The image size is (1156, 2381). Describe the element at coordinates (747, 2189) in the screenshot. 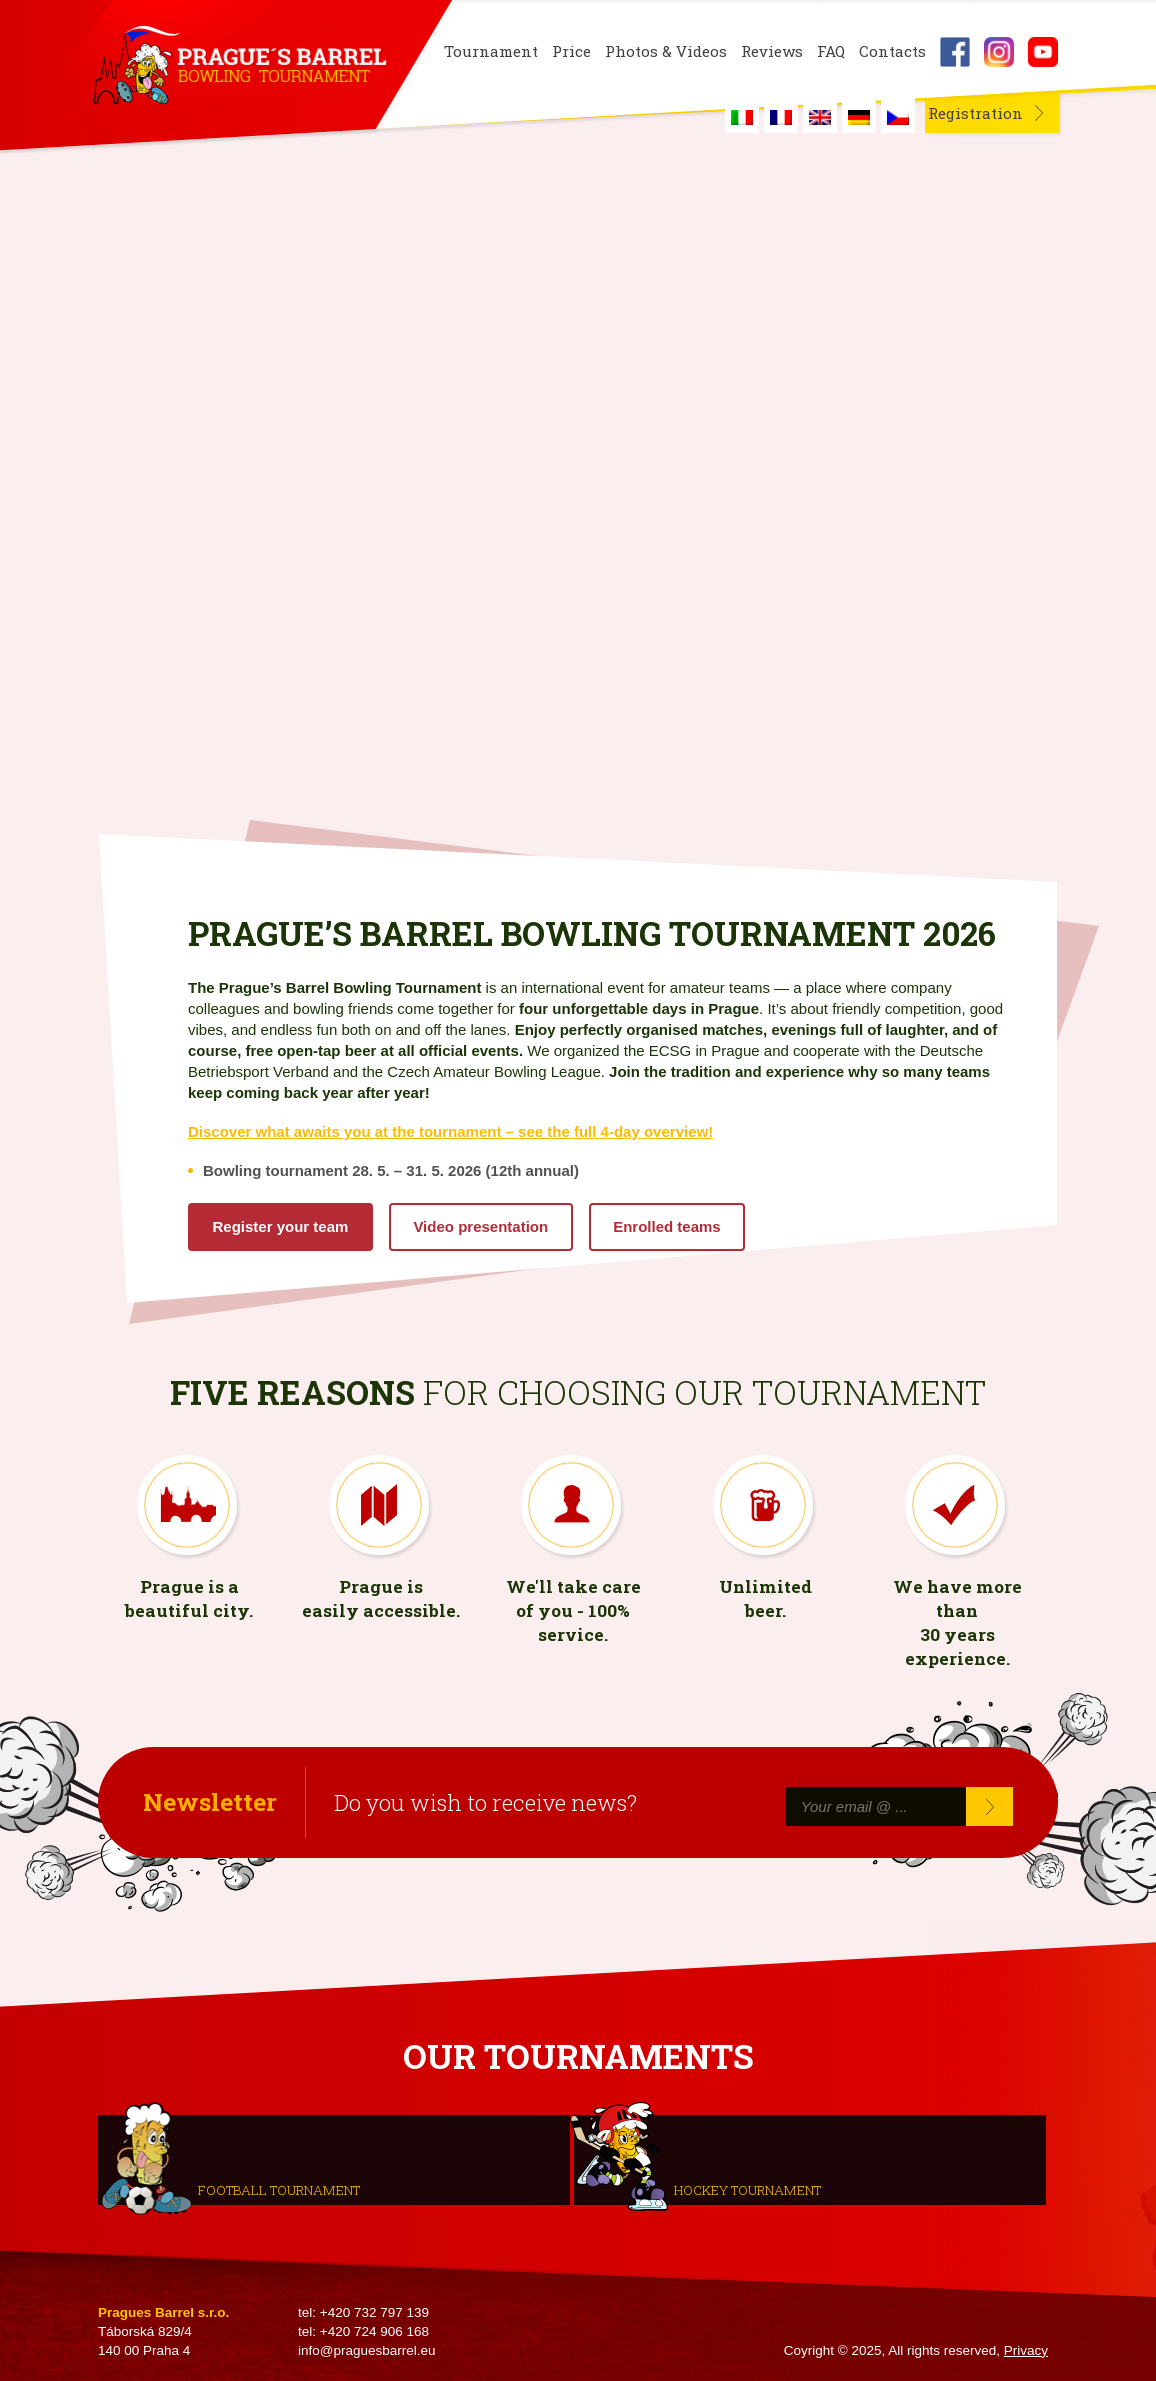

I see `Hockey tournament` at that location.